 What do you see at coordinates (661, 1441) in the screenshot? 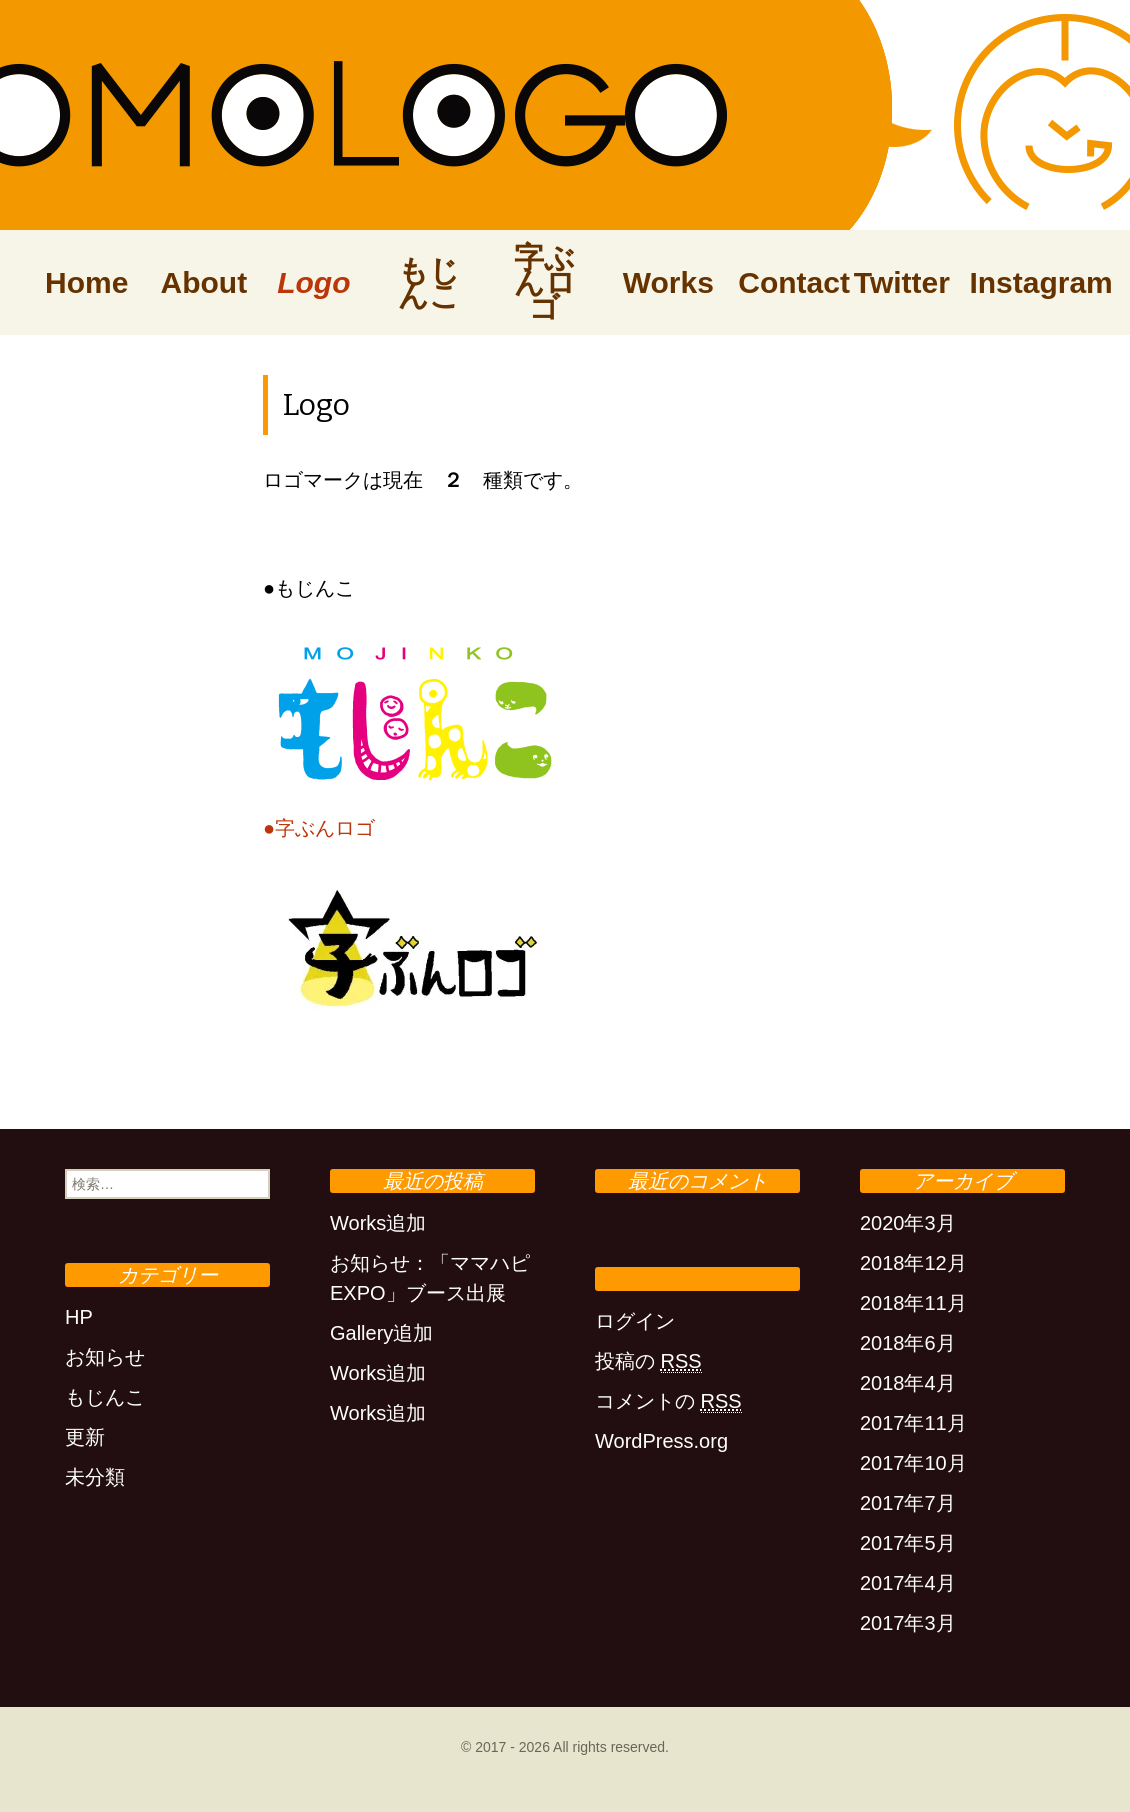
I see `WordPress.org` at bounding box center [661, 1441].